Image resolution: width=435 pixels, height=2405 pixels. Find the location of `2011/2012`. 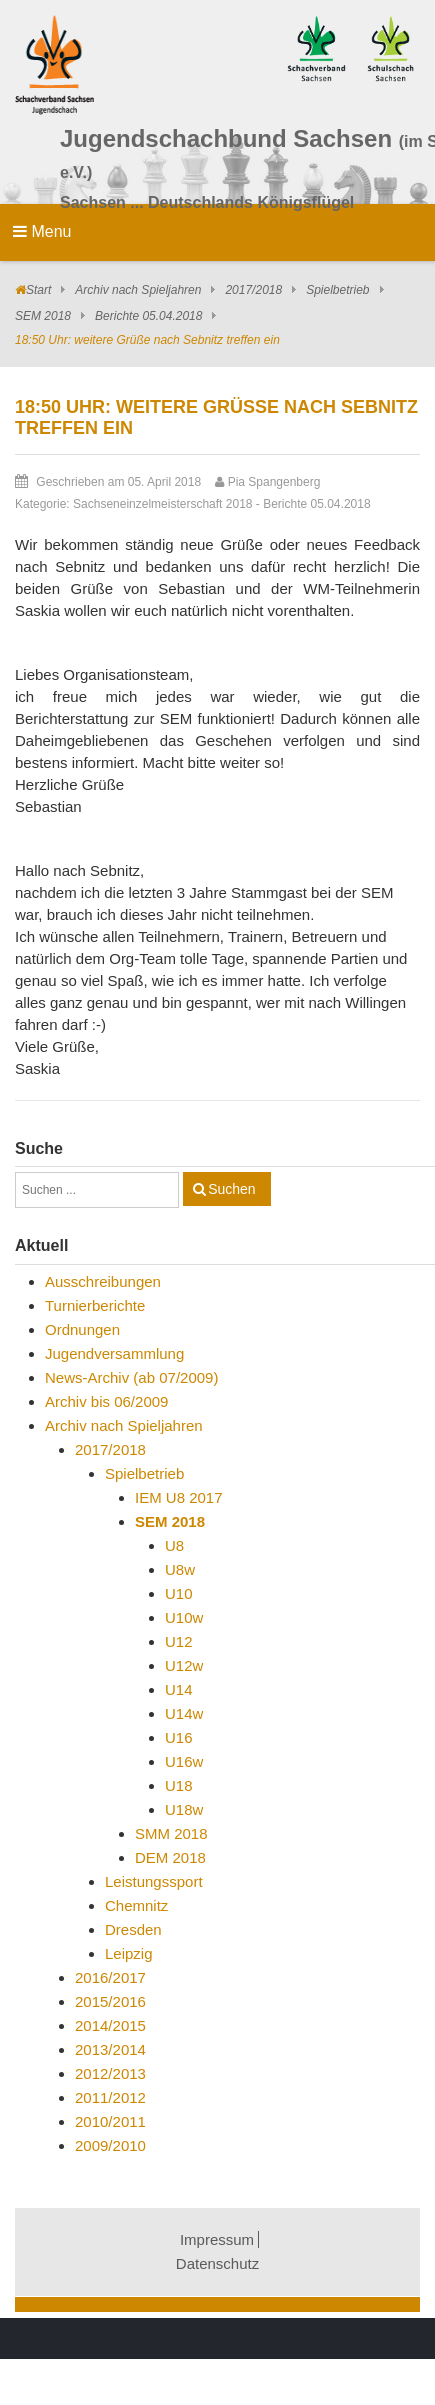

2011/2012 is located at coordinates (110, 2097).